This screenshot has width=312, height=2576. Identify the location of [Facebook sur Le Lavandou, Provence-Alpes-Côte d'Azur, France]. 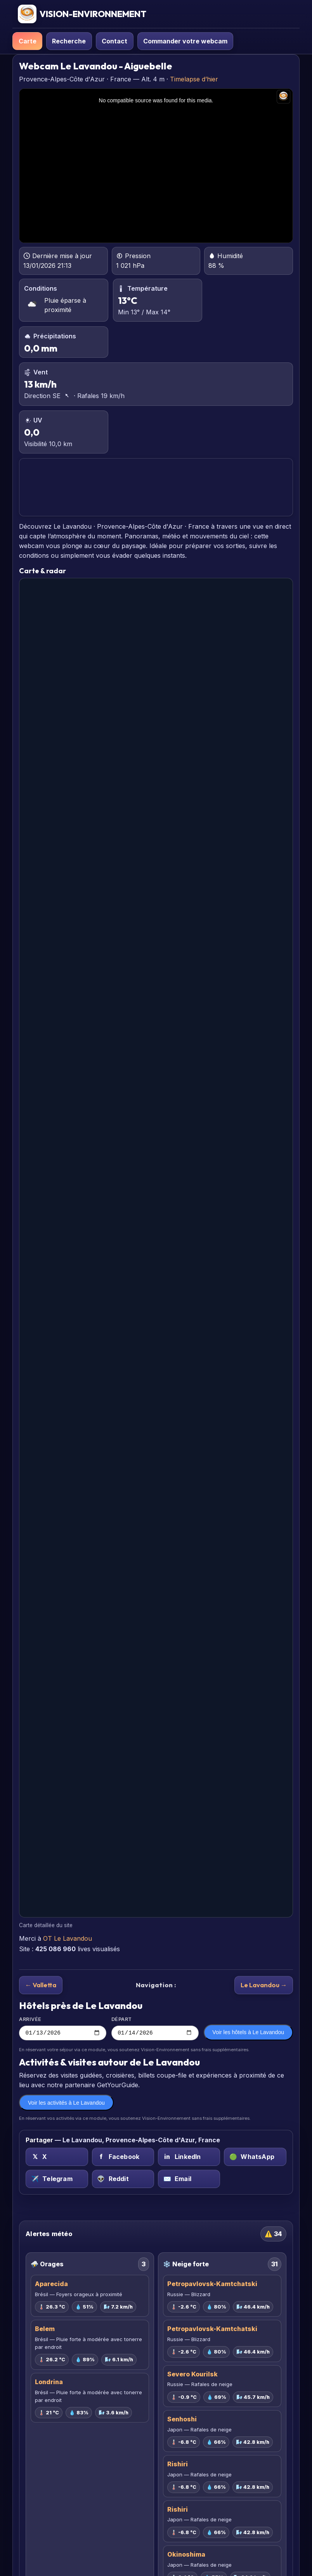
(123, 2158).